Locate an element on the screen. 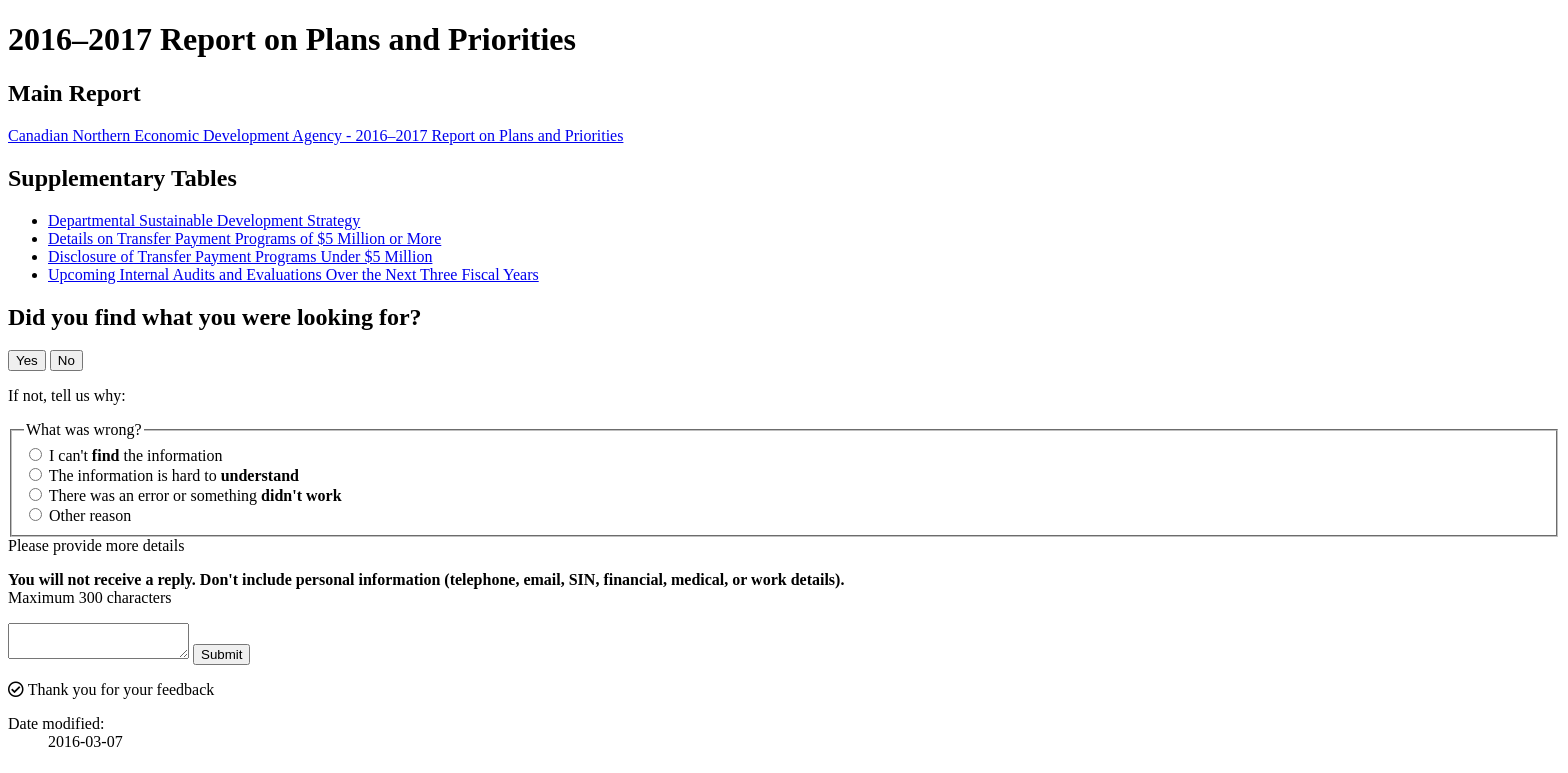 The image size is (1568, 773). The information is hard to is located at coordinates (164, 475).